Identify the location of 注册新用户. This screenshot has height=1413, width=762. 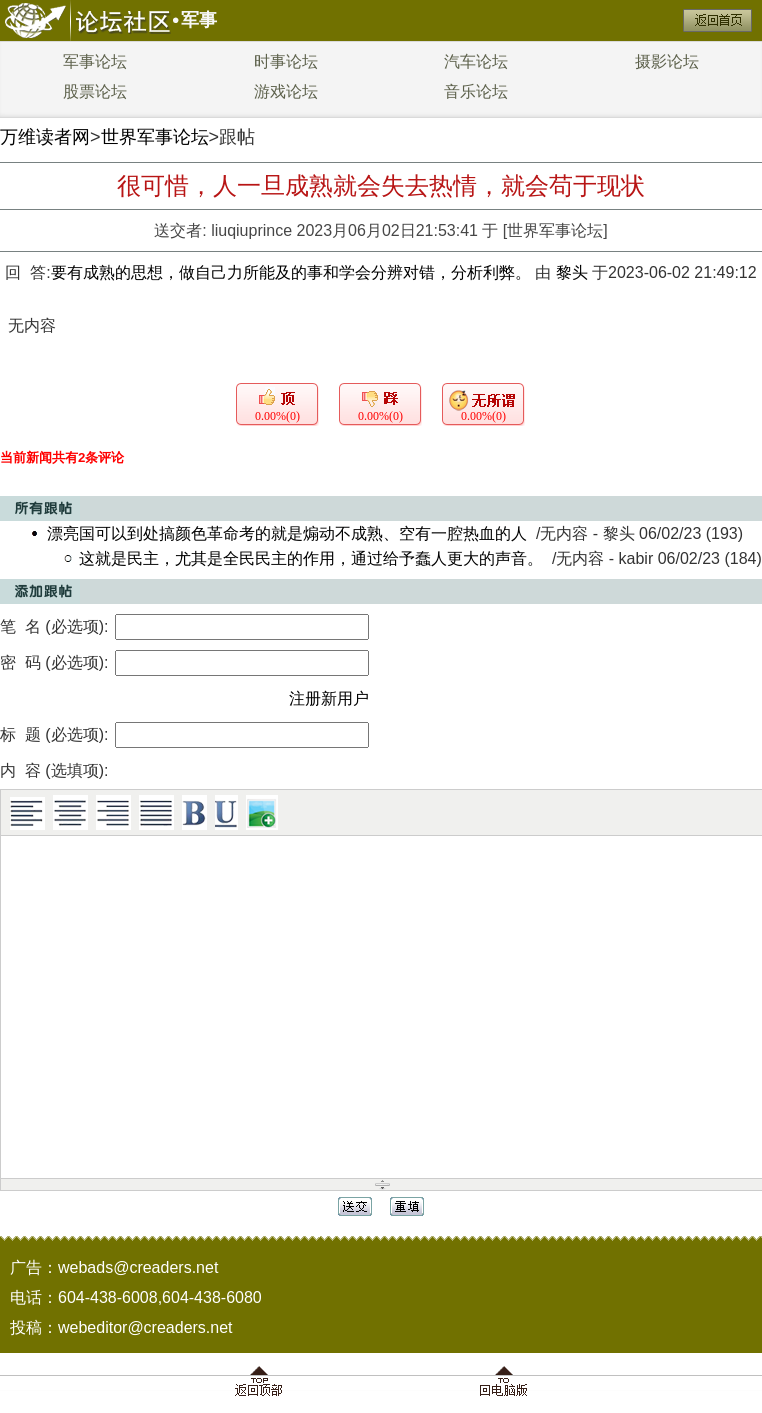
(329, 698).